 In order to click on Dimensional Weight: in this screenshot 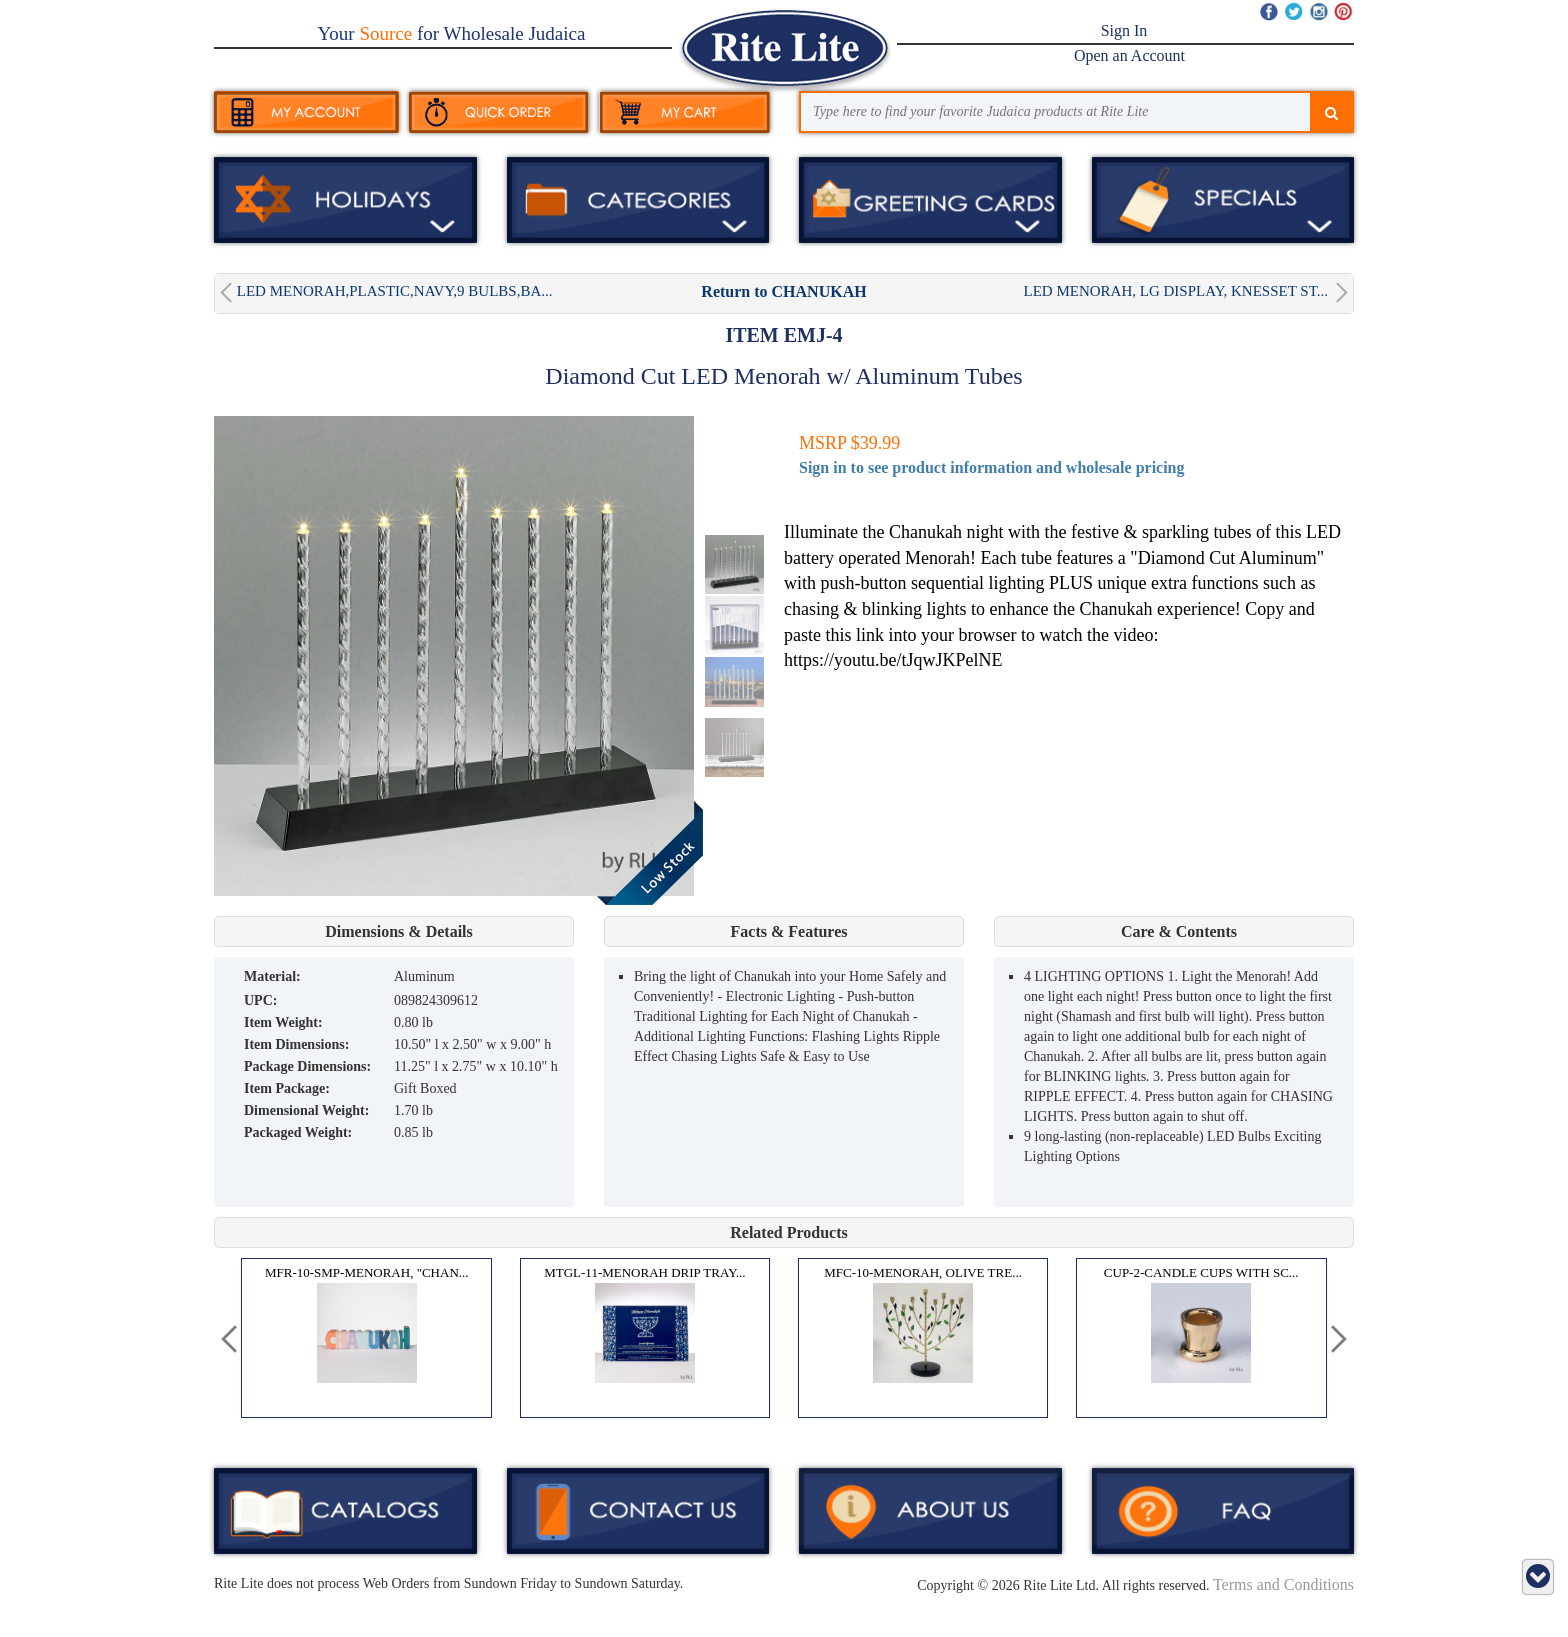, I will do `click(306, 1110)`.